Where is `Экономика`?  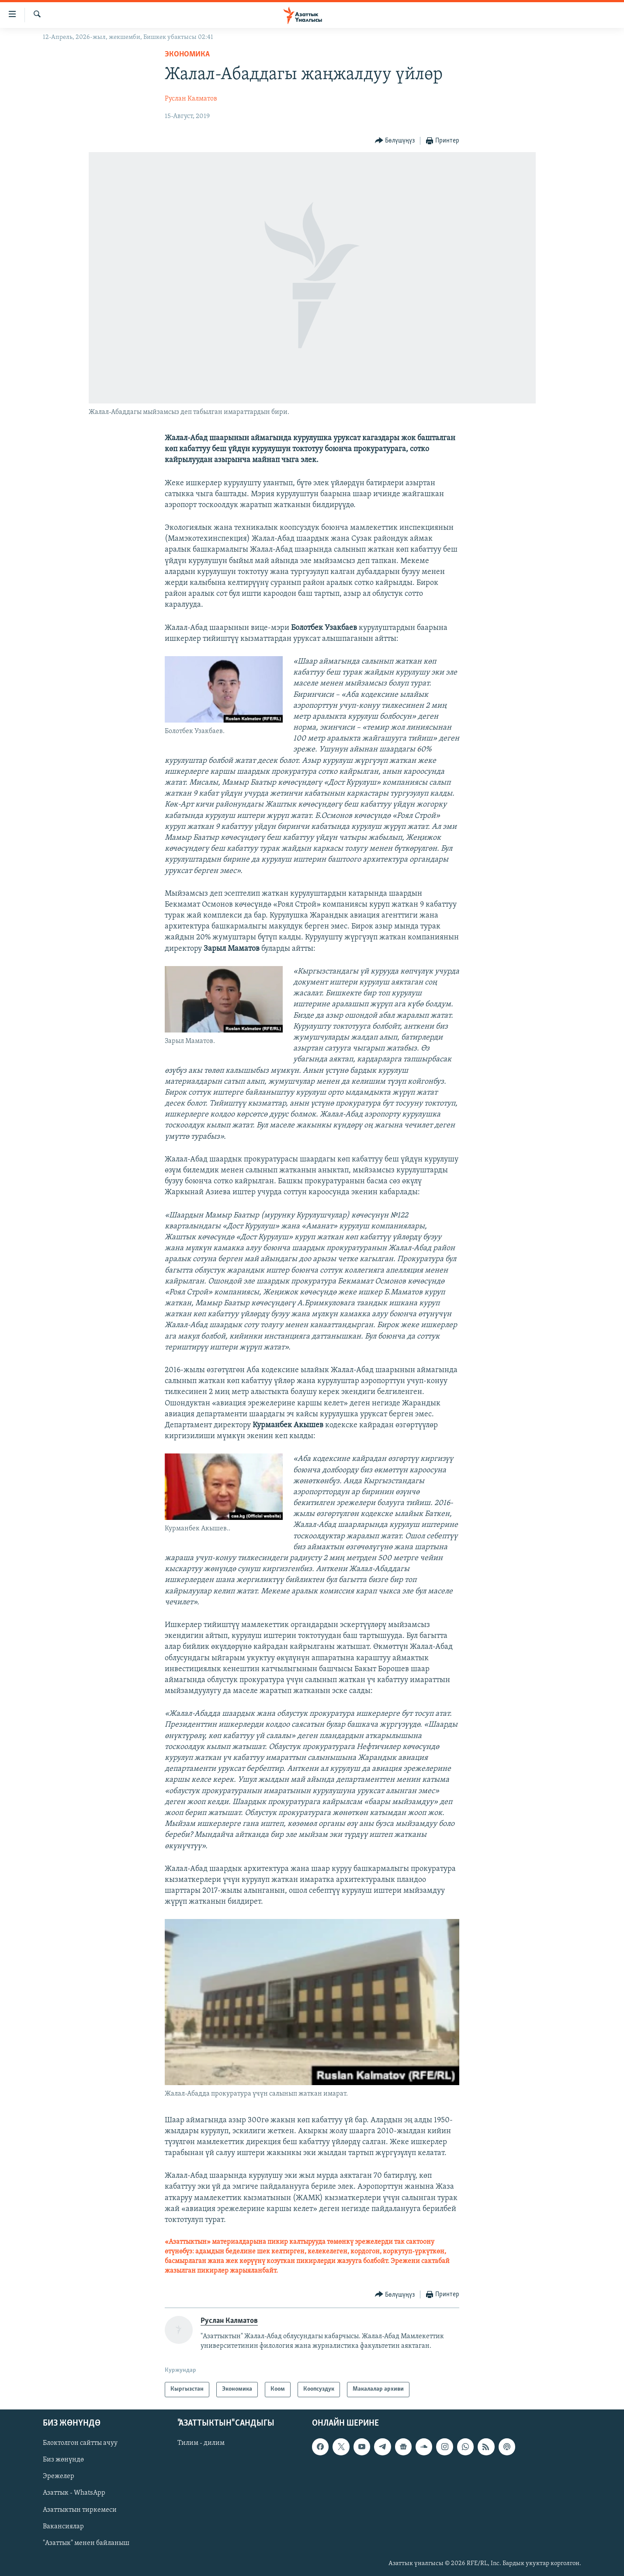
Экономика is located at coordinates (187, 54).